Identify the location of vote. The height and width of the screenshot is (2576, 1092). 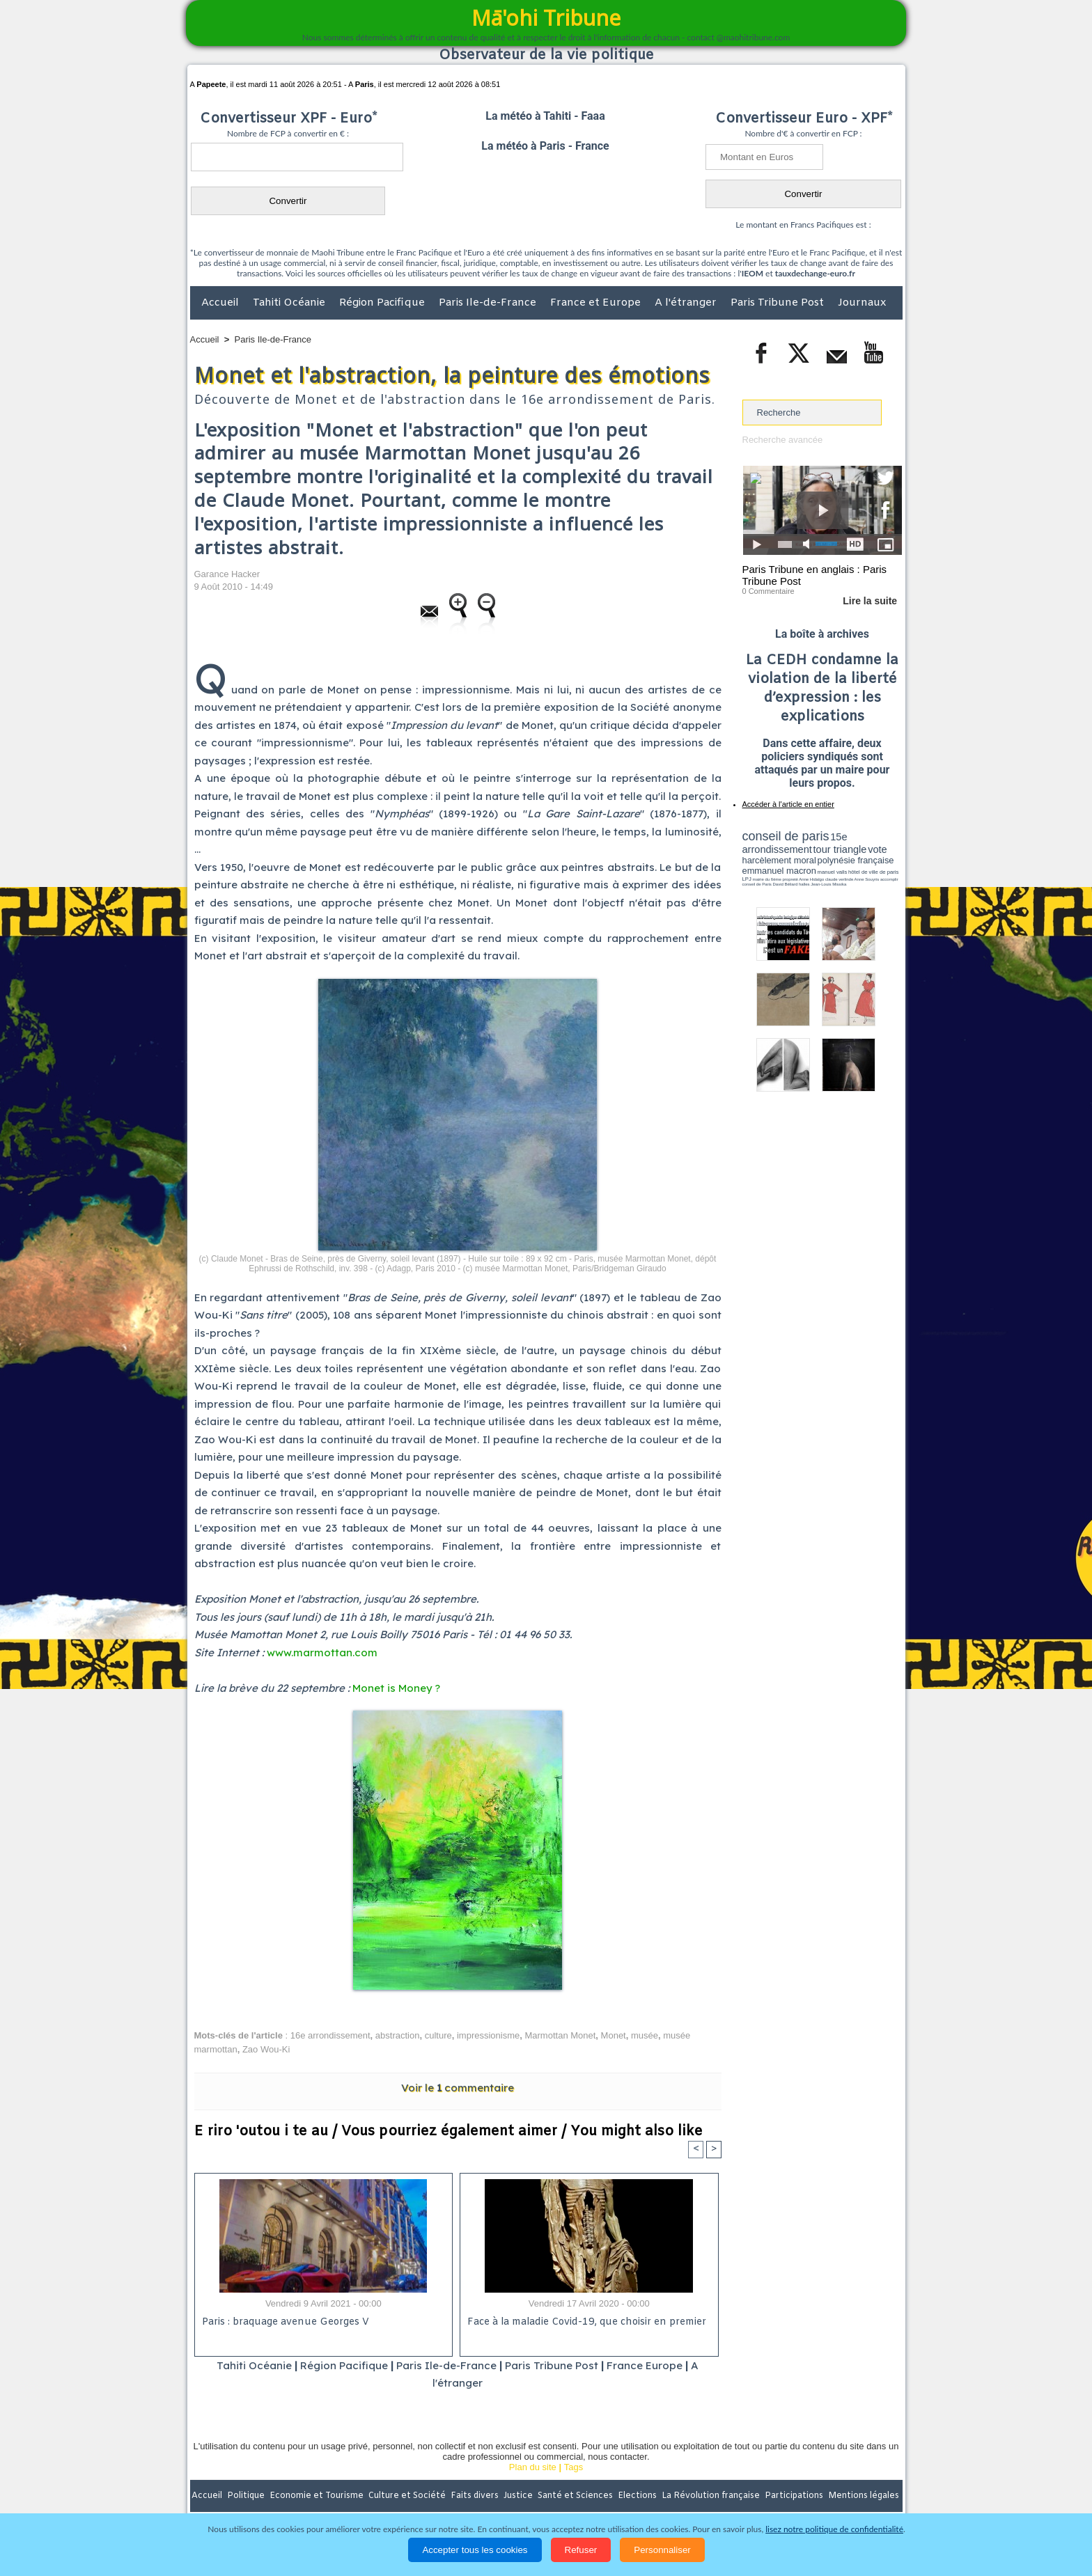
(877, 849).